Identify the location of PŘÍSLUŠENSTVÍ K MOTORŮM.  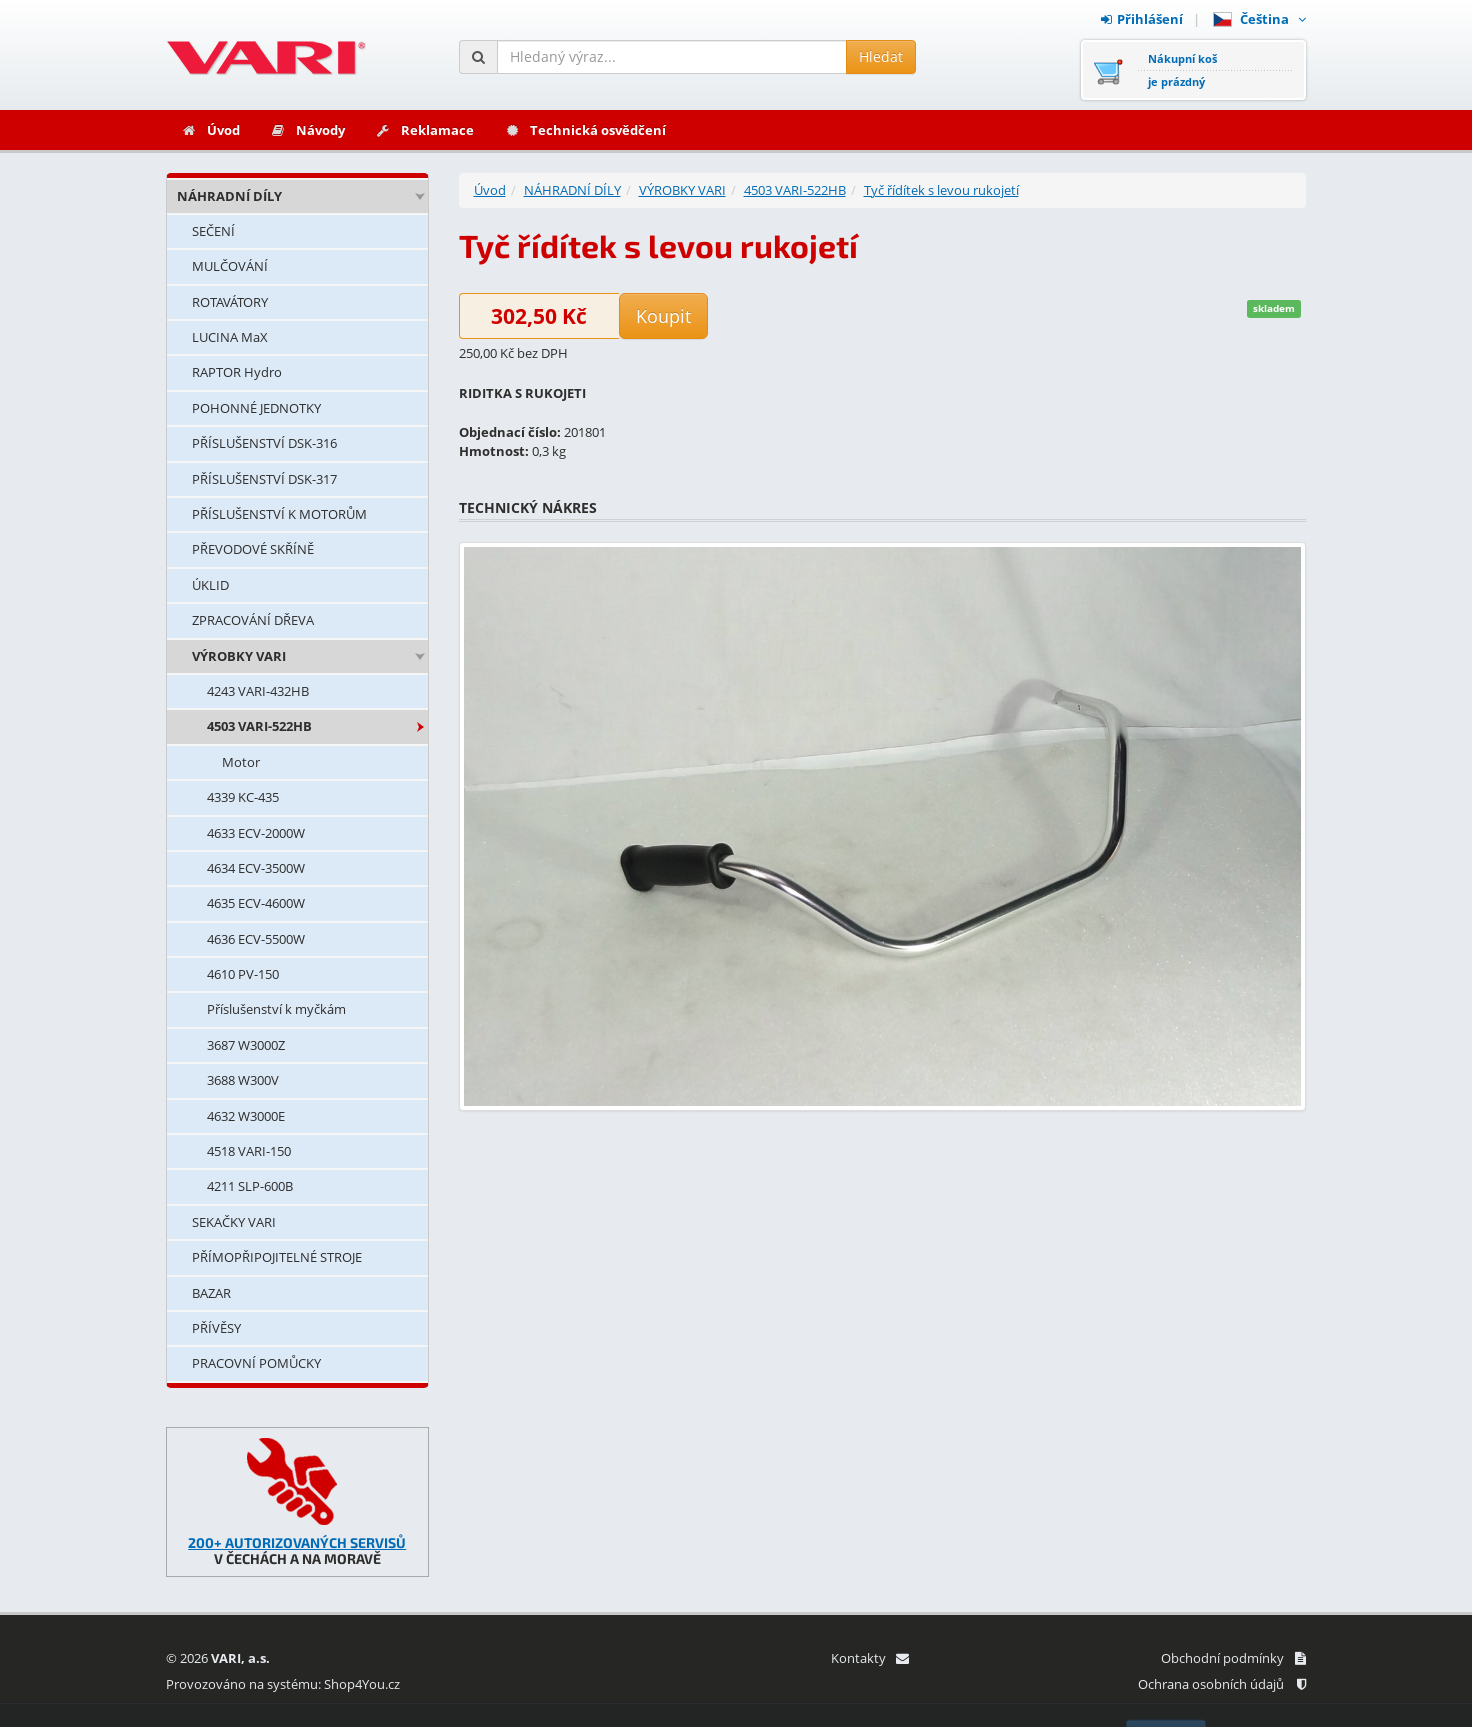
(279, 514).